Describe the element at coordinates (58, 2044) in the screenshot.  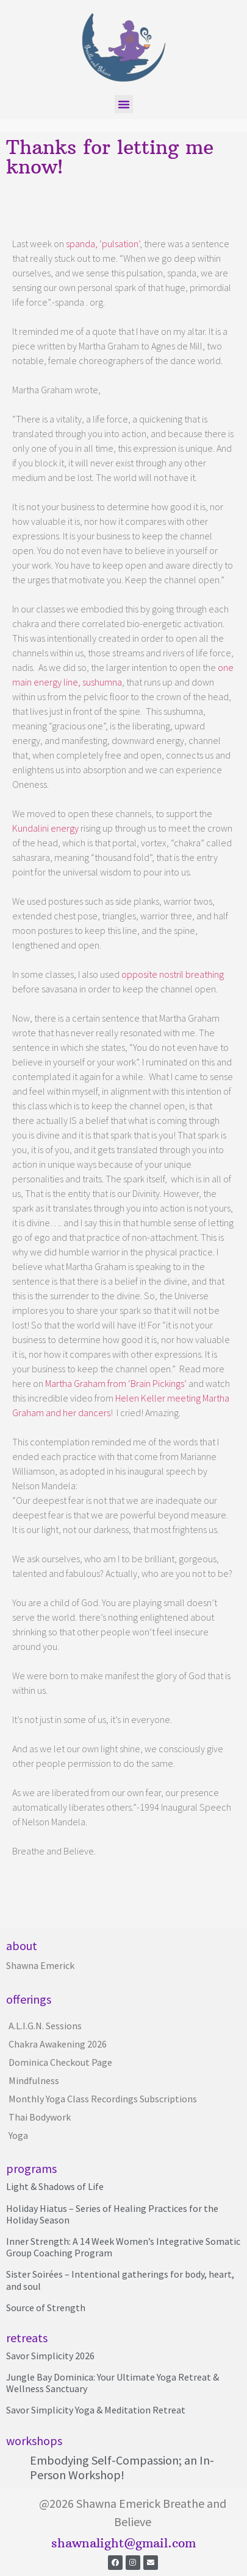
I see `Chakra Awakening 2026` at that location.